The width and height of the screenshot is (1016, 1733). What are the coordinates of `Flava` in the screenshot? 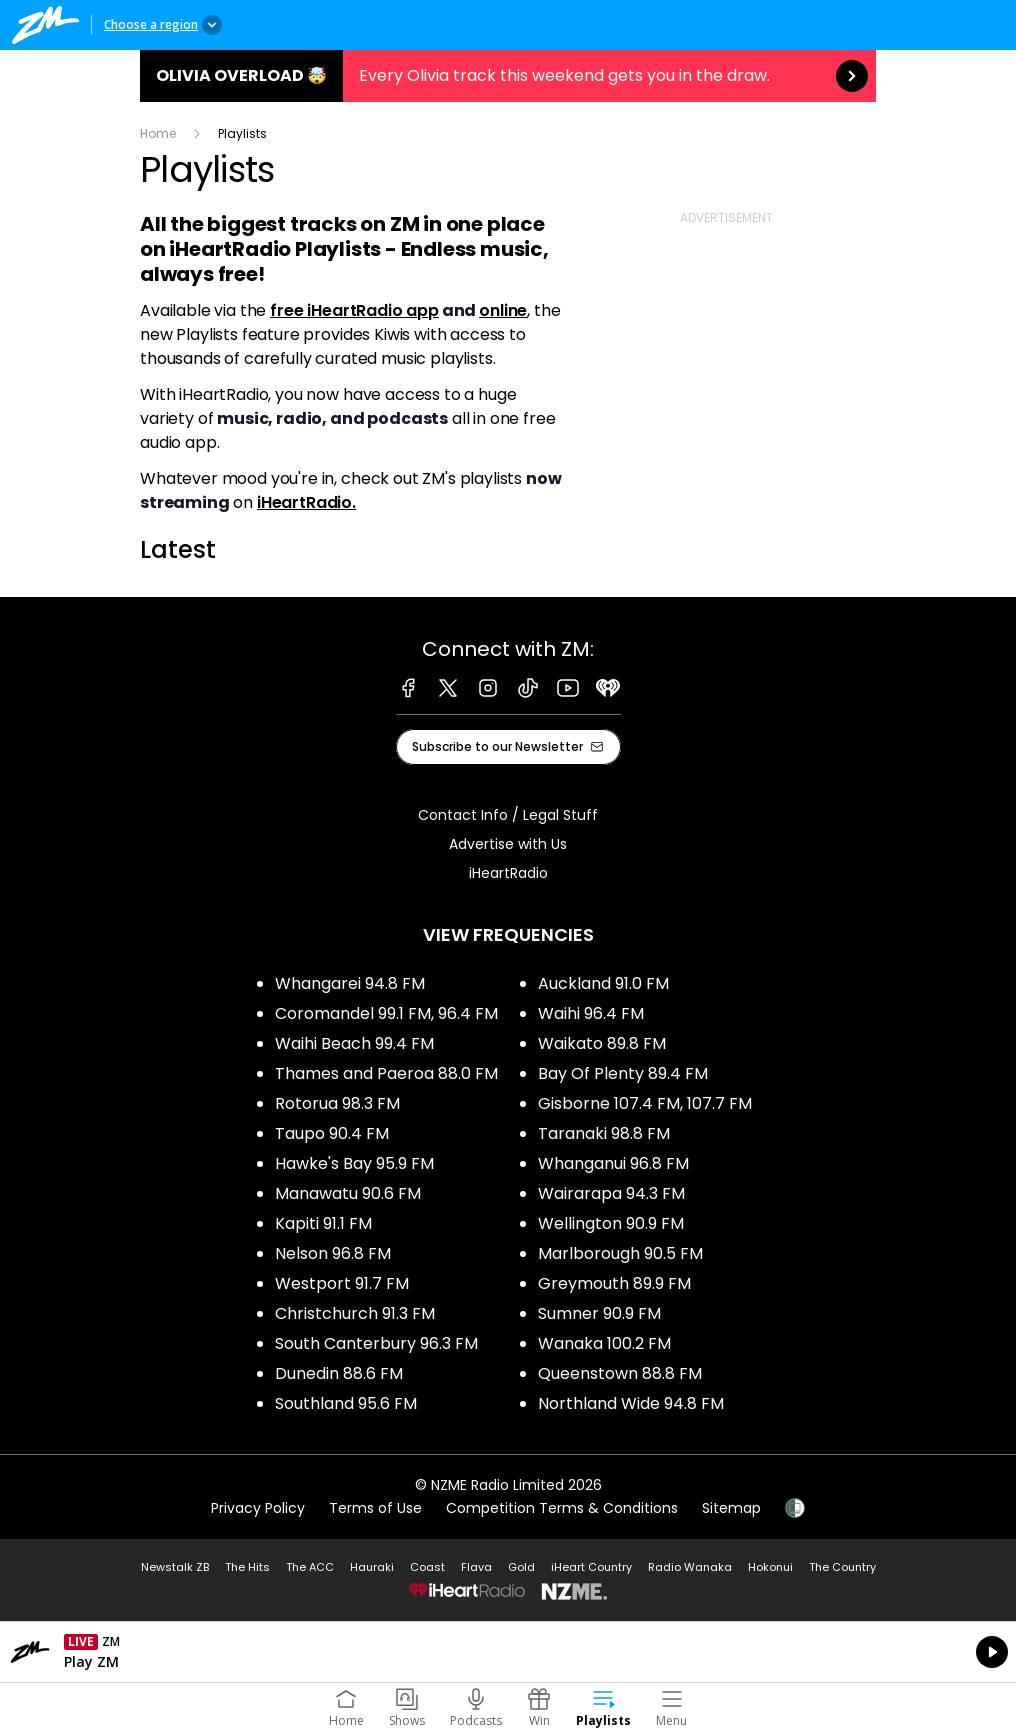 It's located at (476, 1567).